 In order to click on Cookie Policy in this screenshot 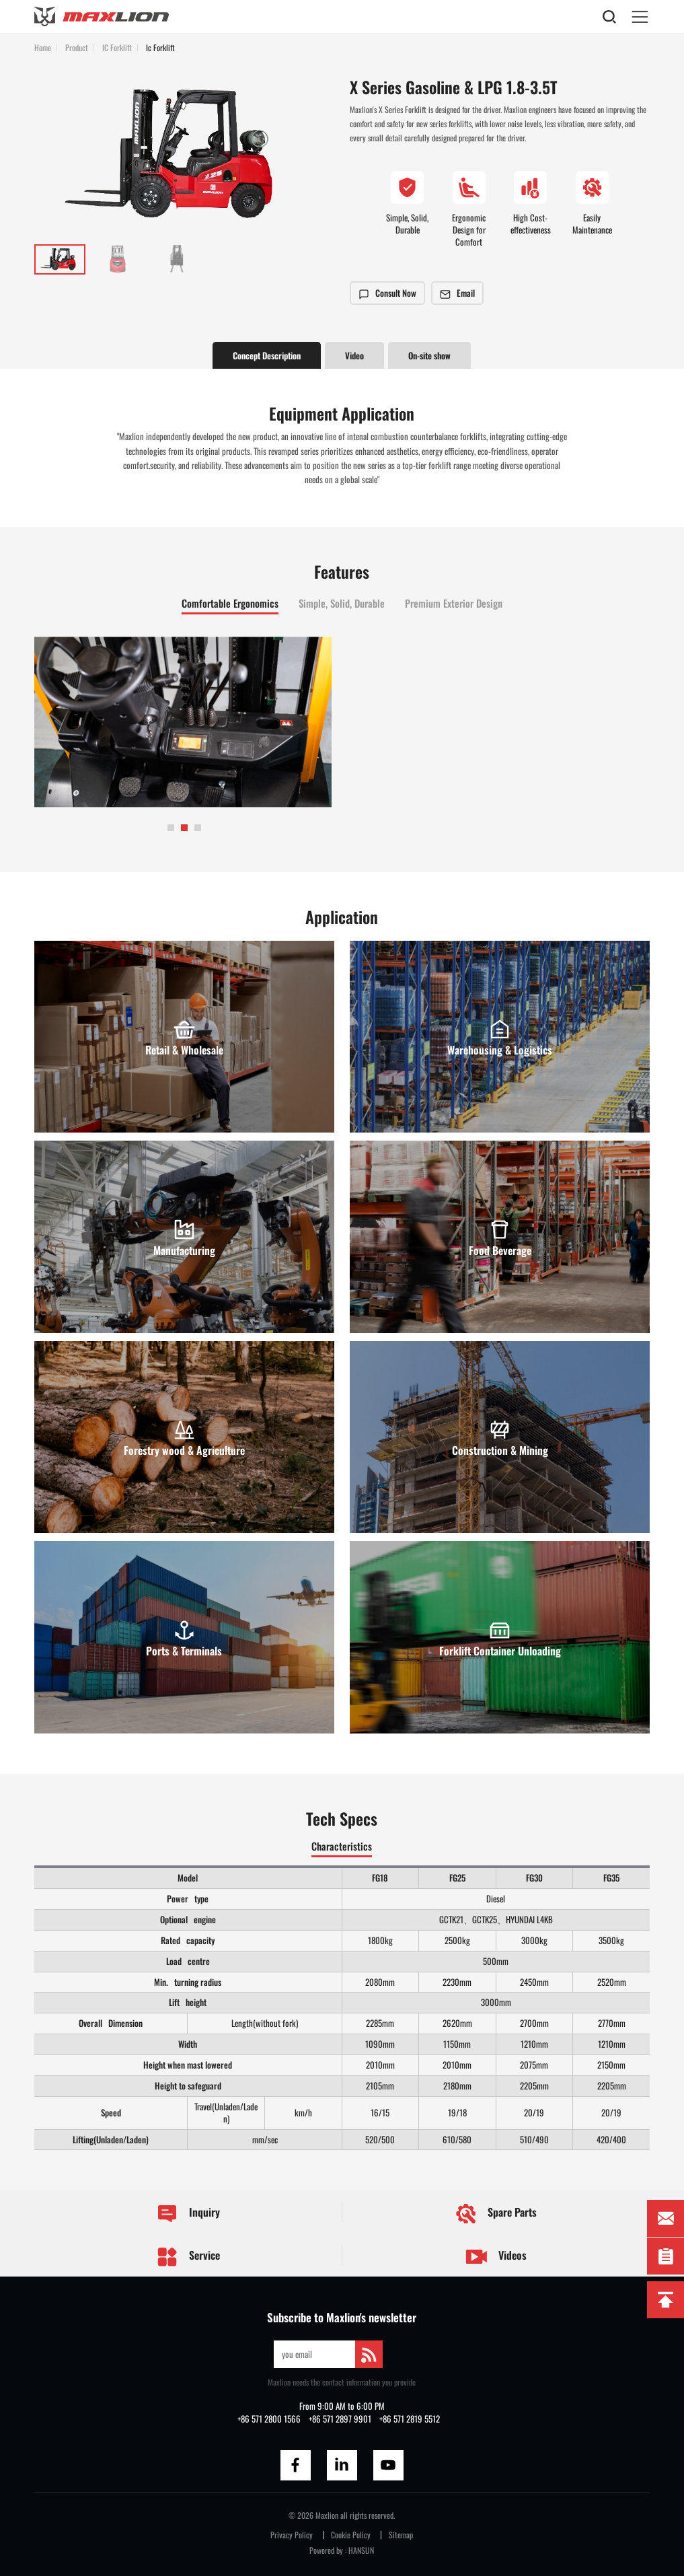, I will do `click(351, 2534)`.